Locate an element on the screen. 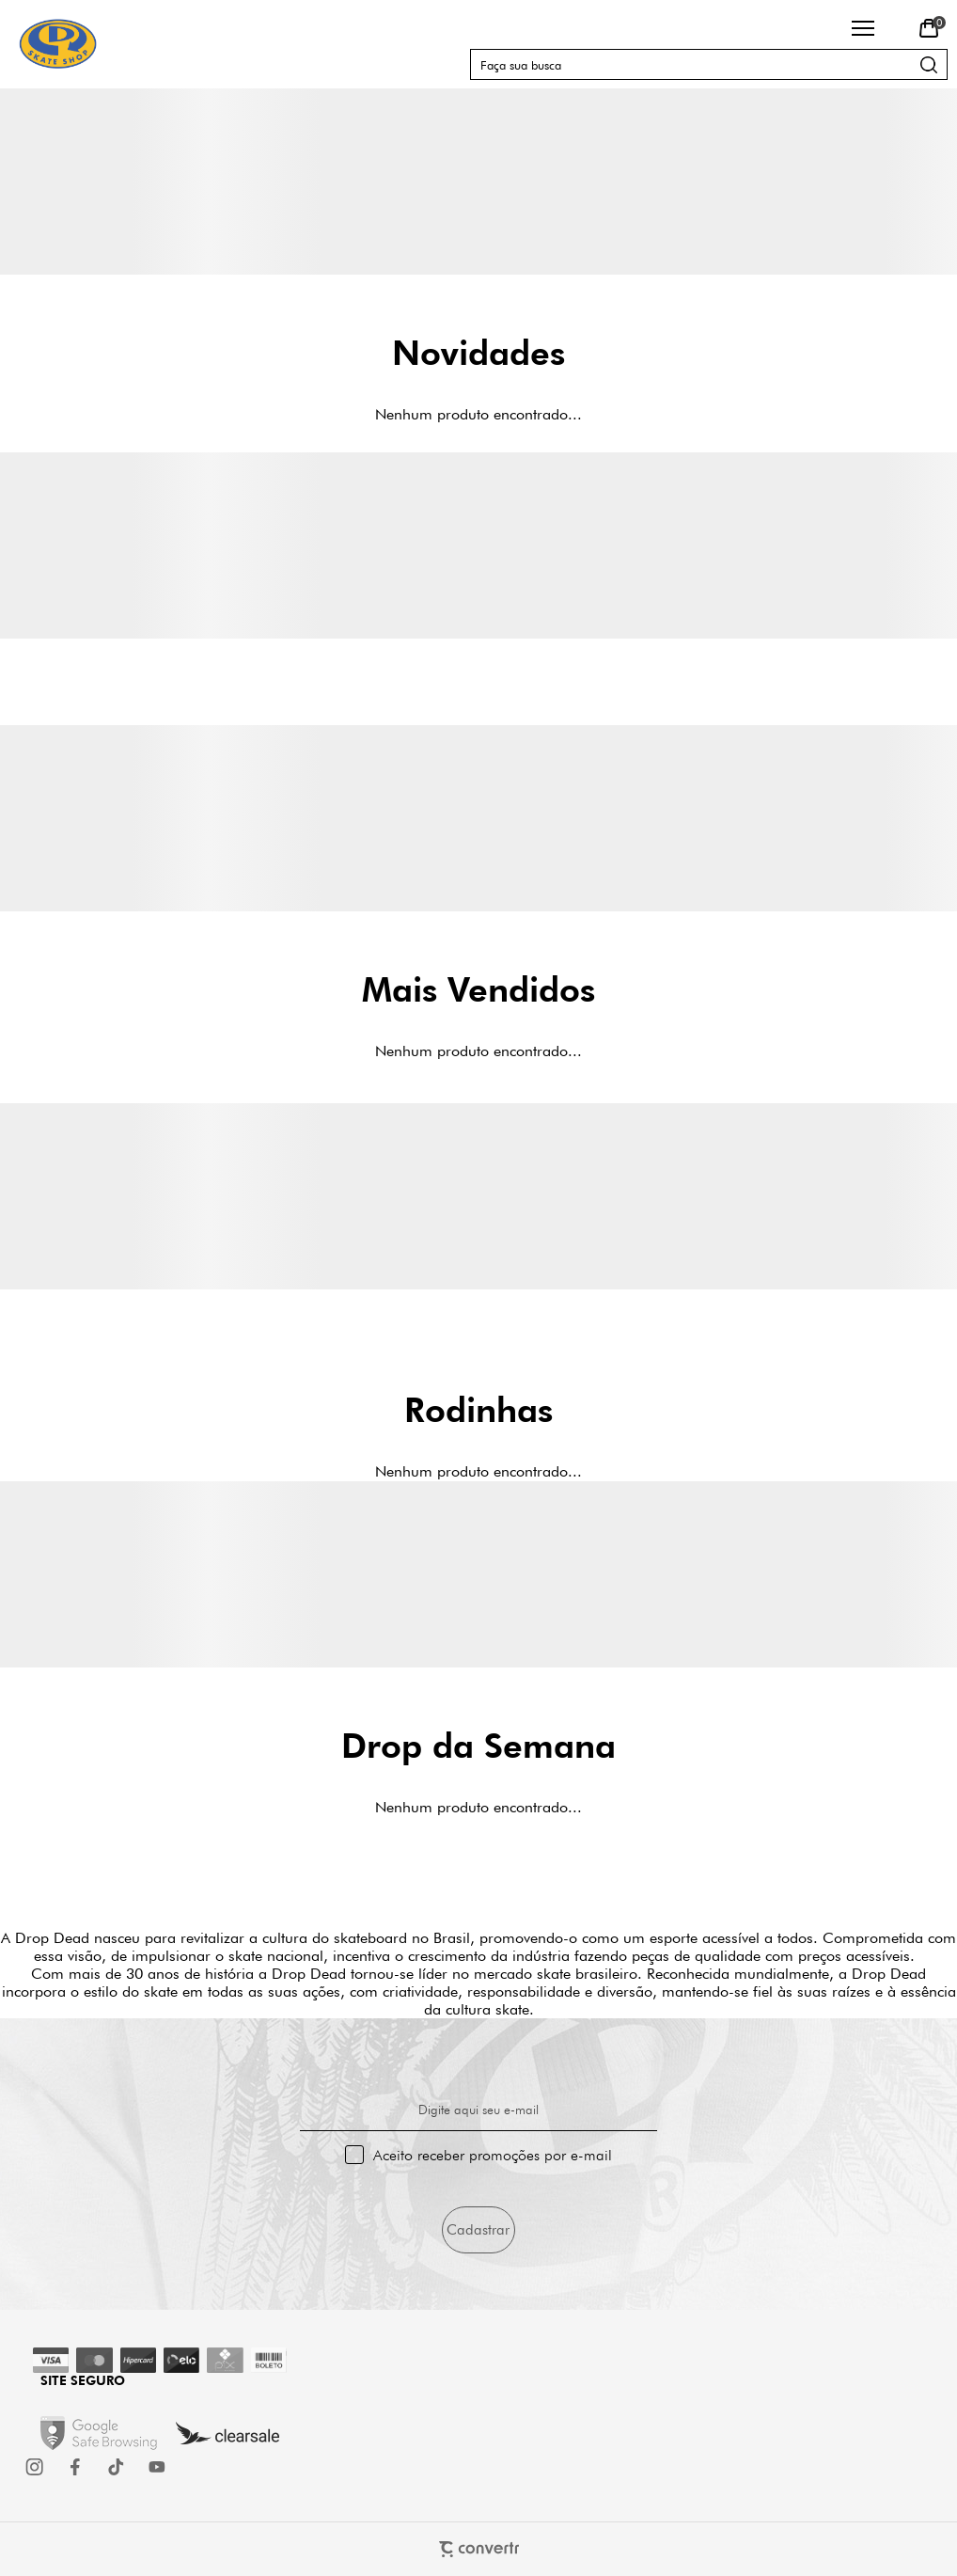  [Página principal] is located at coordinates (58, 44).